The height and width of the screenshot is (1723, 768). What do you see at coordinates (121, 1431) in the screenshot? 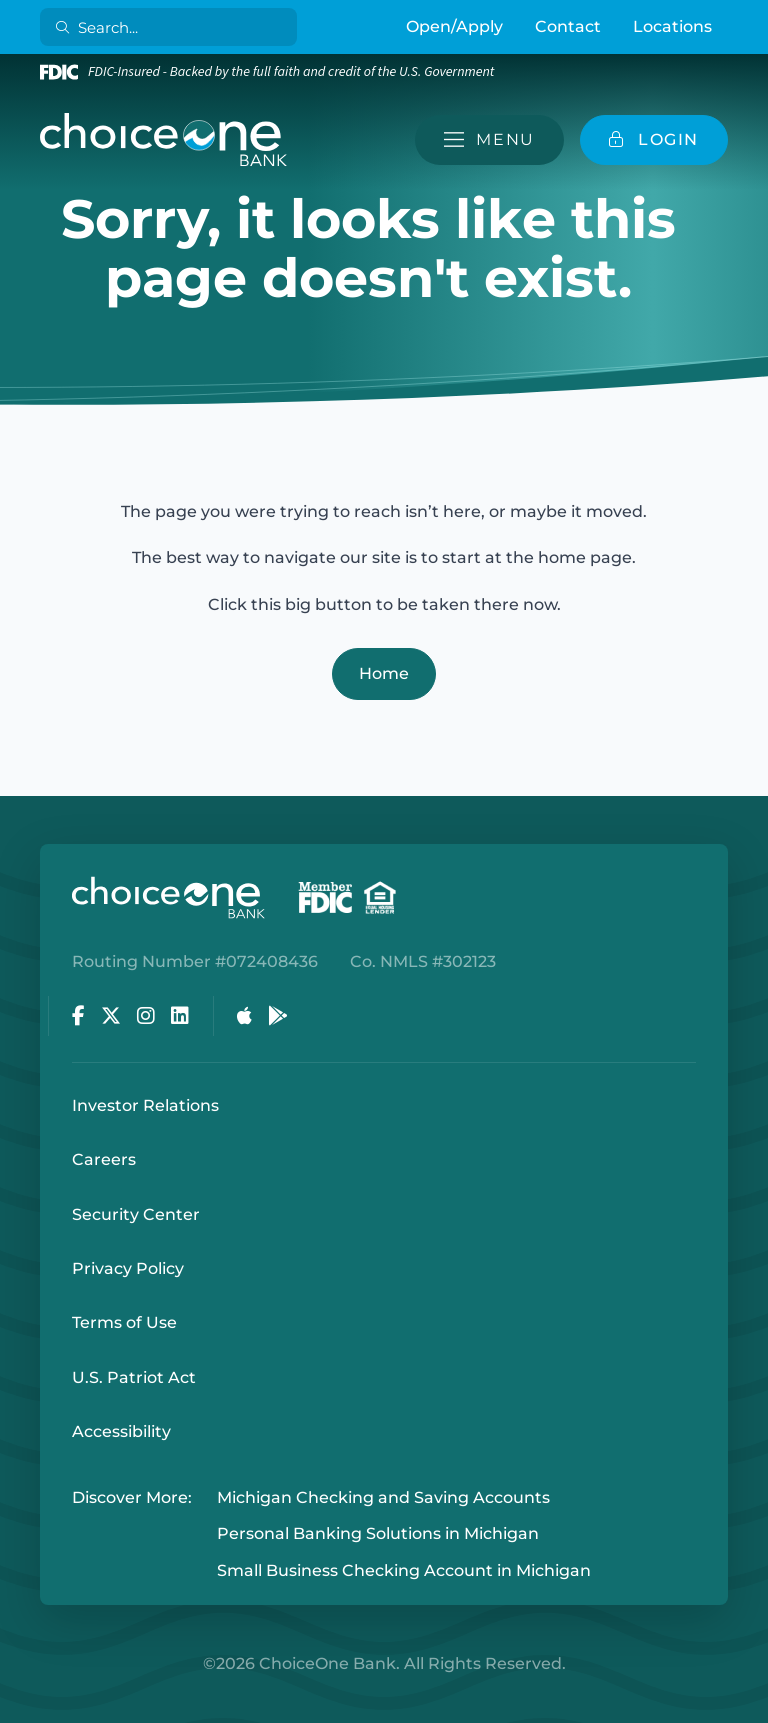
I see `Accessibility` at bounding box center [121, 1431].